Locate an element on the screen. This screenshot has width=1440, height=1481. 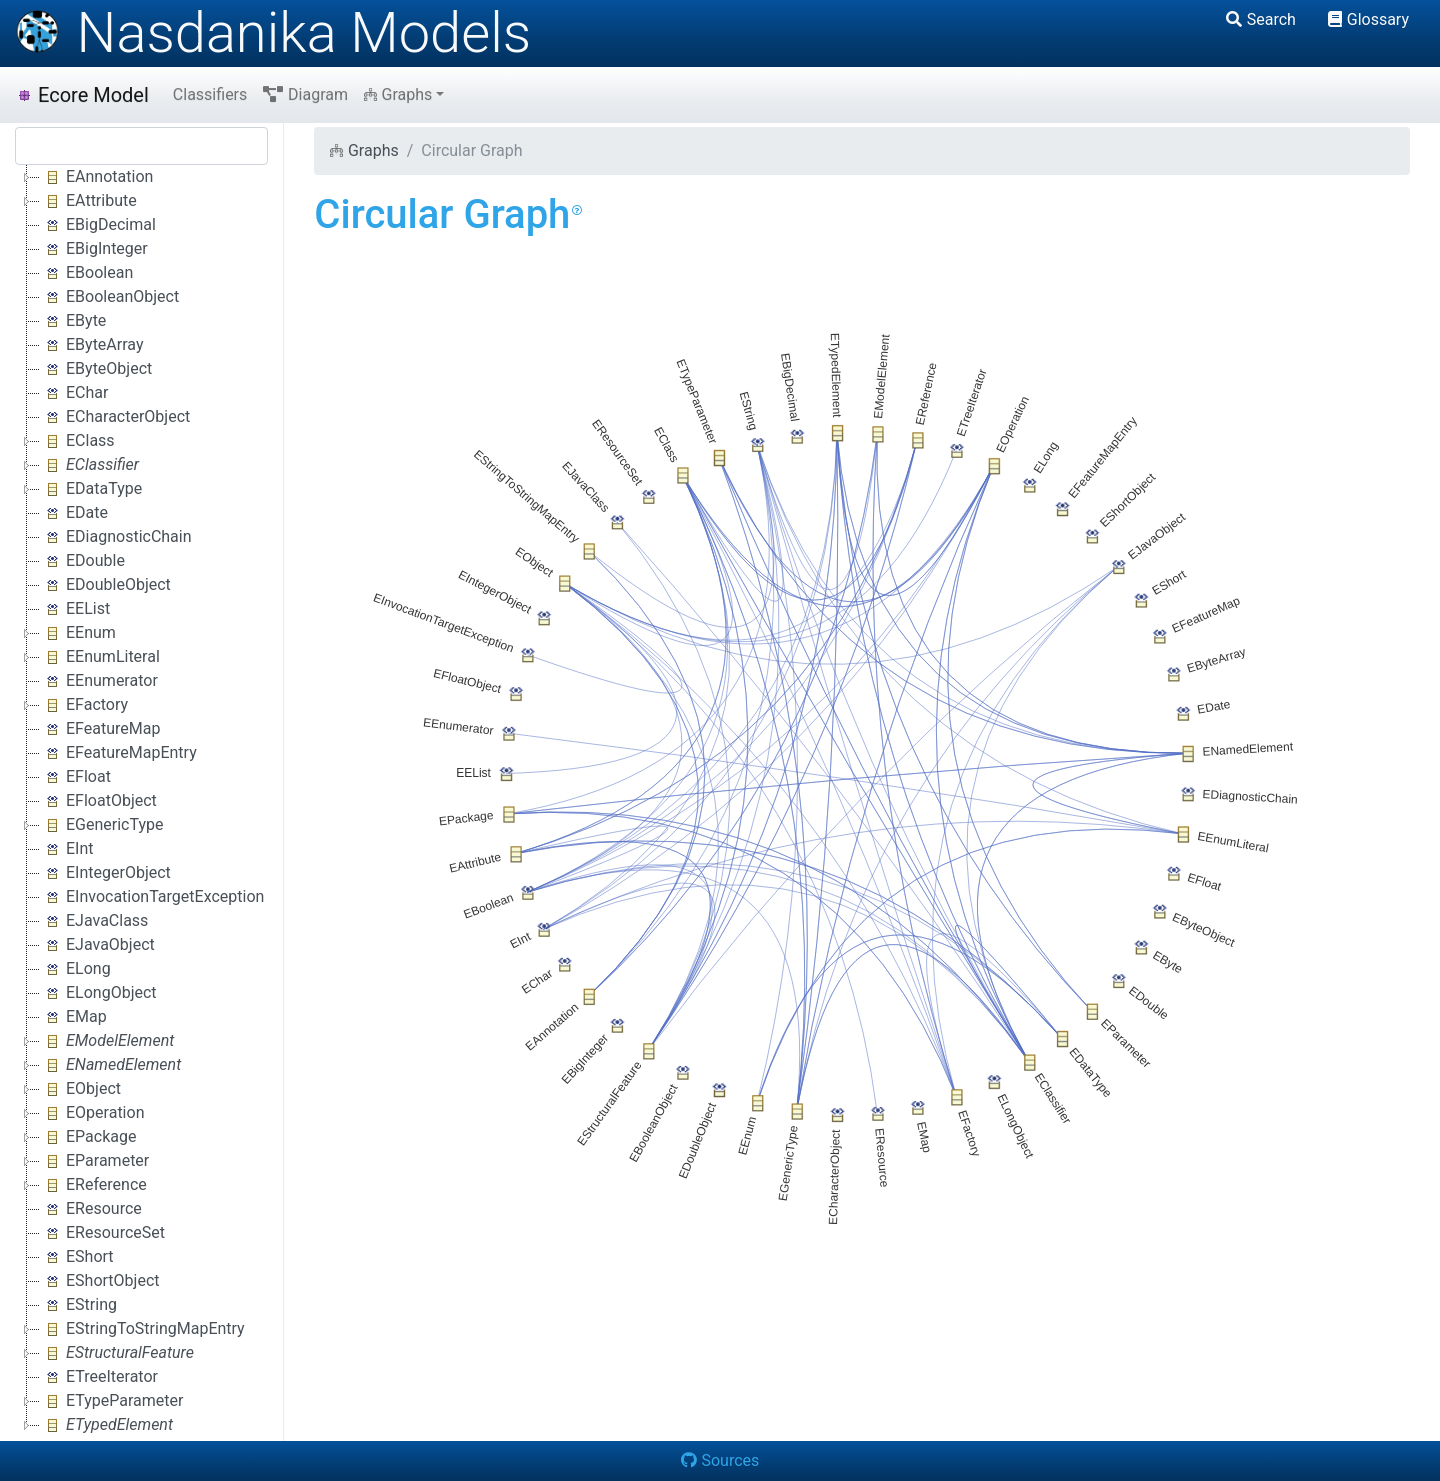
EChar [treeitem] is located at coordinates (74, 393).